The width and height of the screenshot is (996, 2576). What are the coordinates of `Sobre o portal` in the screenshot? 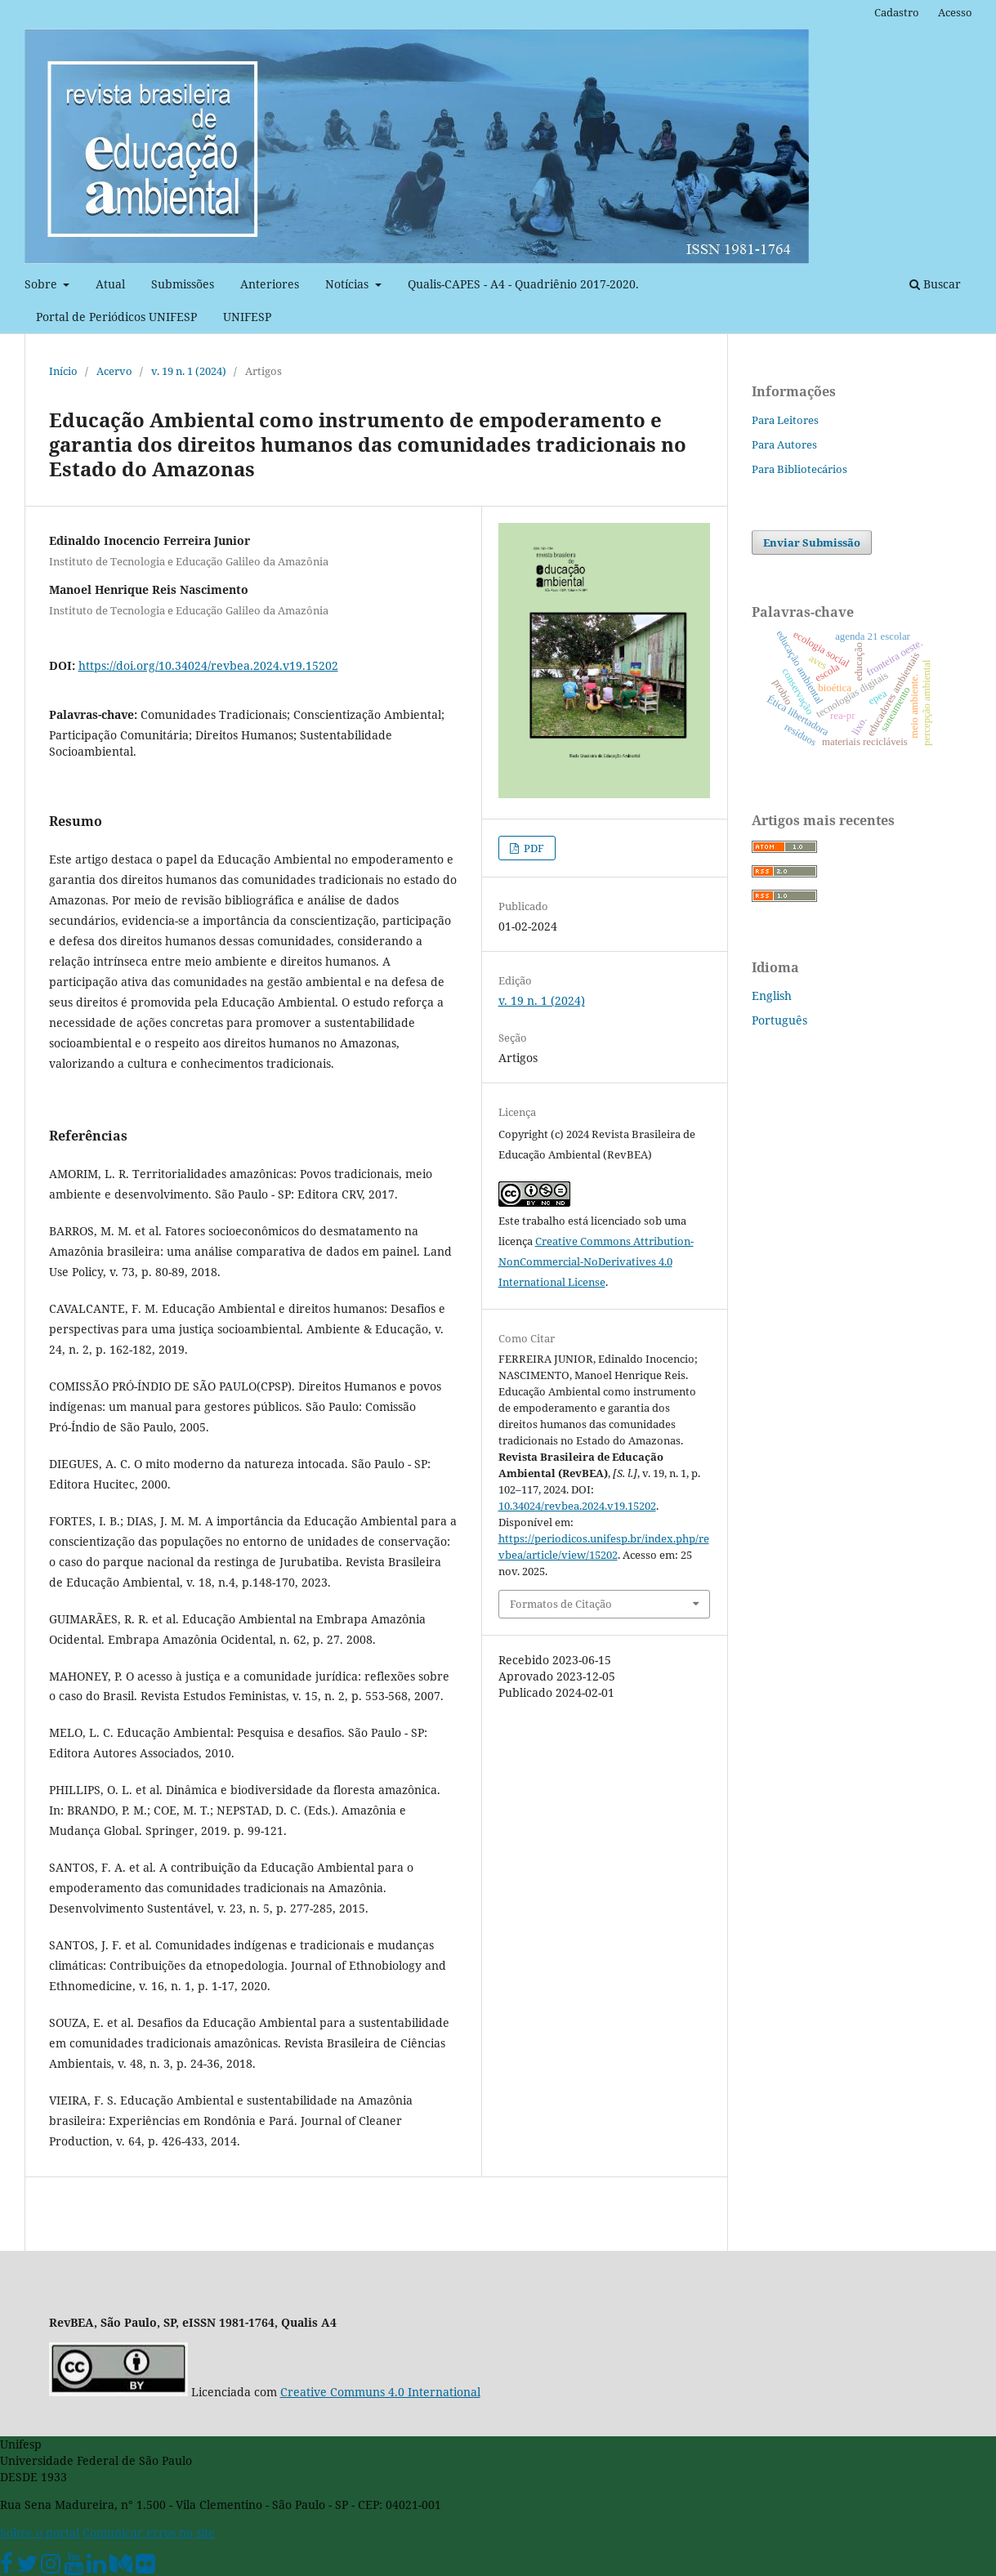 It's located at (39, 2532).